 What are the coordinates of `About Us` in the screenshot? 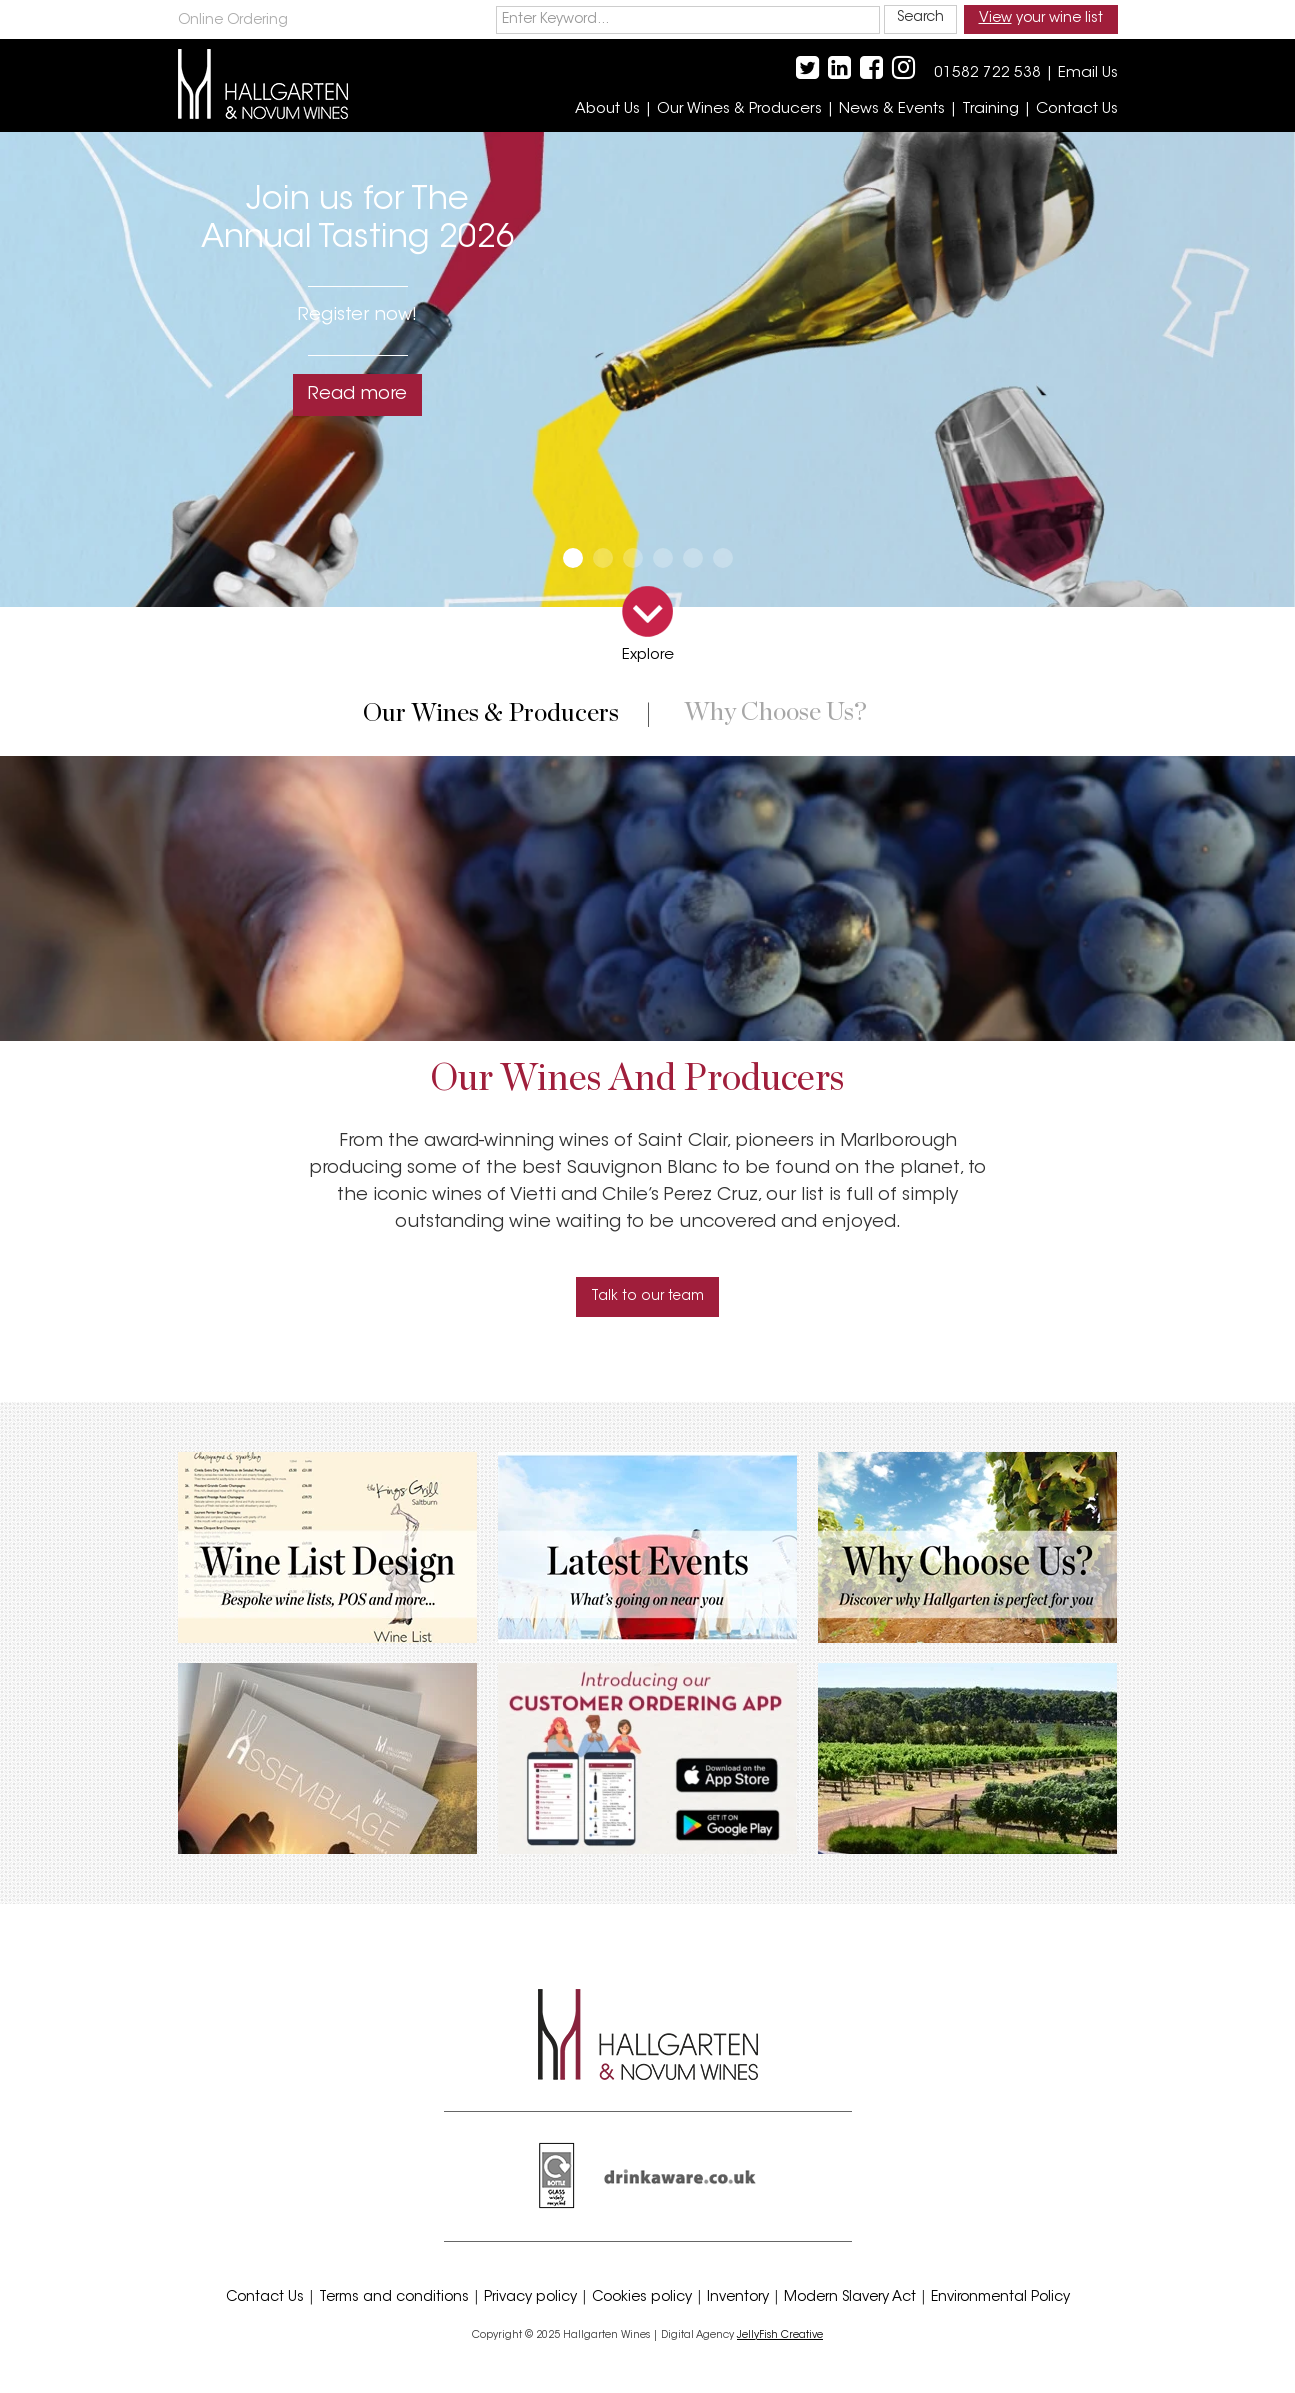 It's located at (607, 109).